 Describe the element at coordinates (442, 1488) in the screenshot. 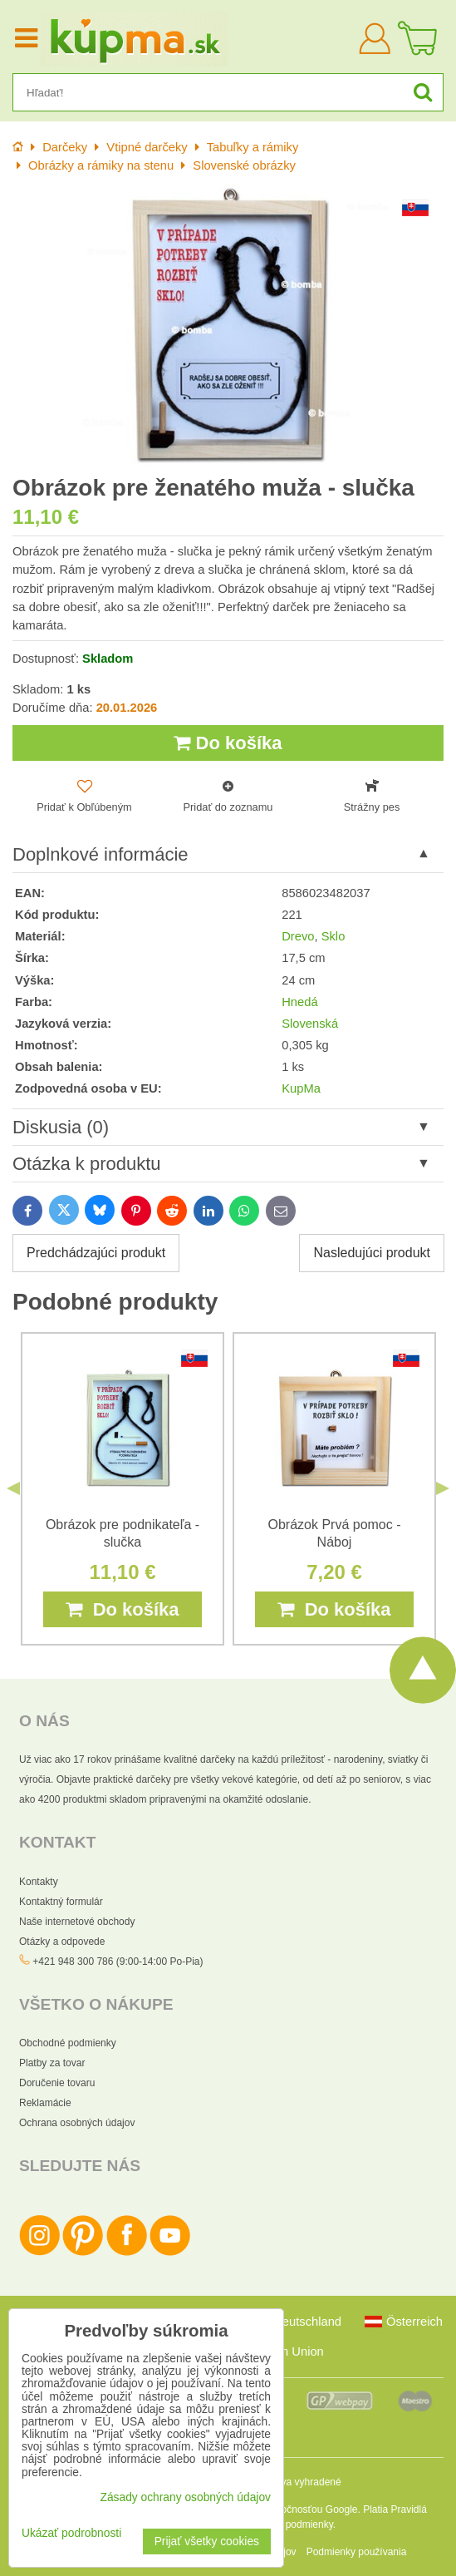

I see `Next` at that location.